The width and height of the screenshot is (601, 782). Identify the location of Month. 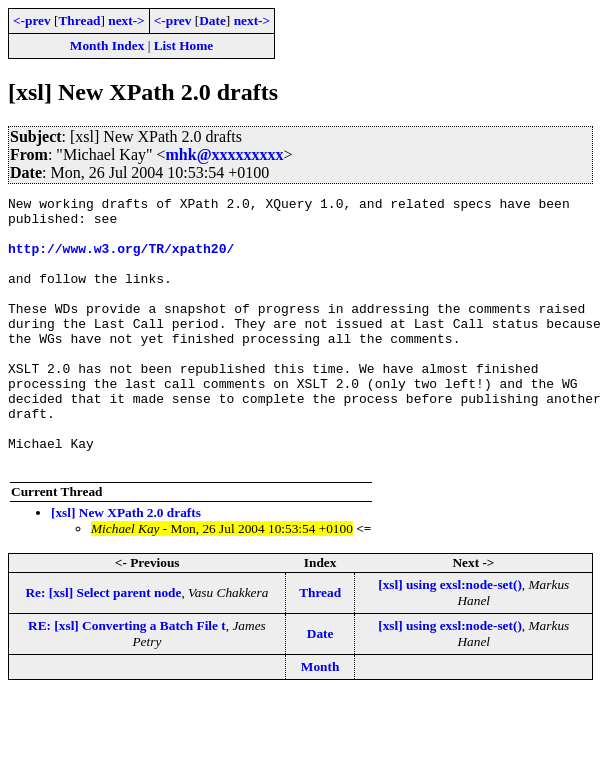
(320, 720).